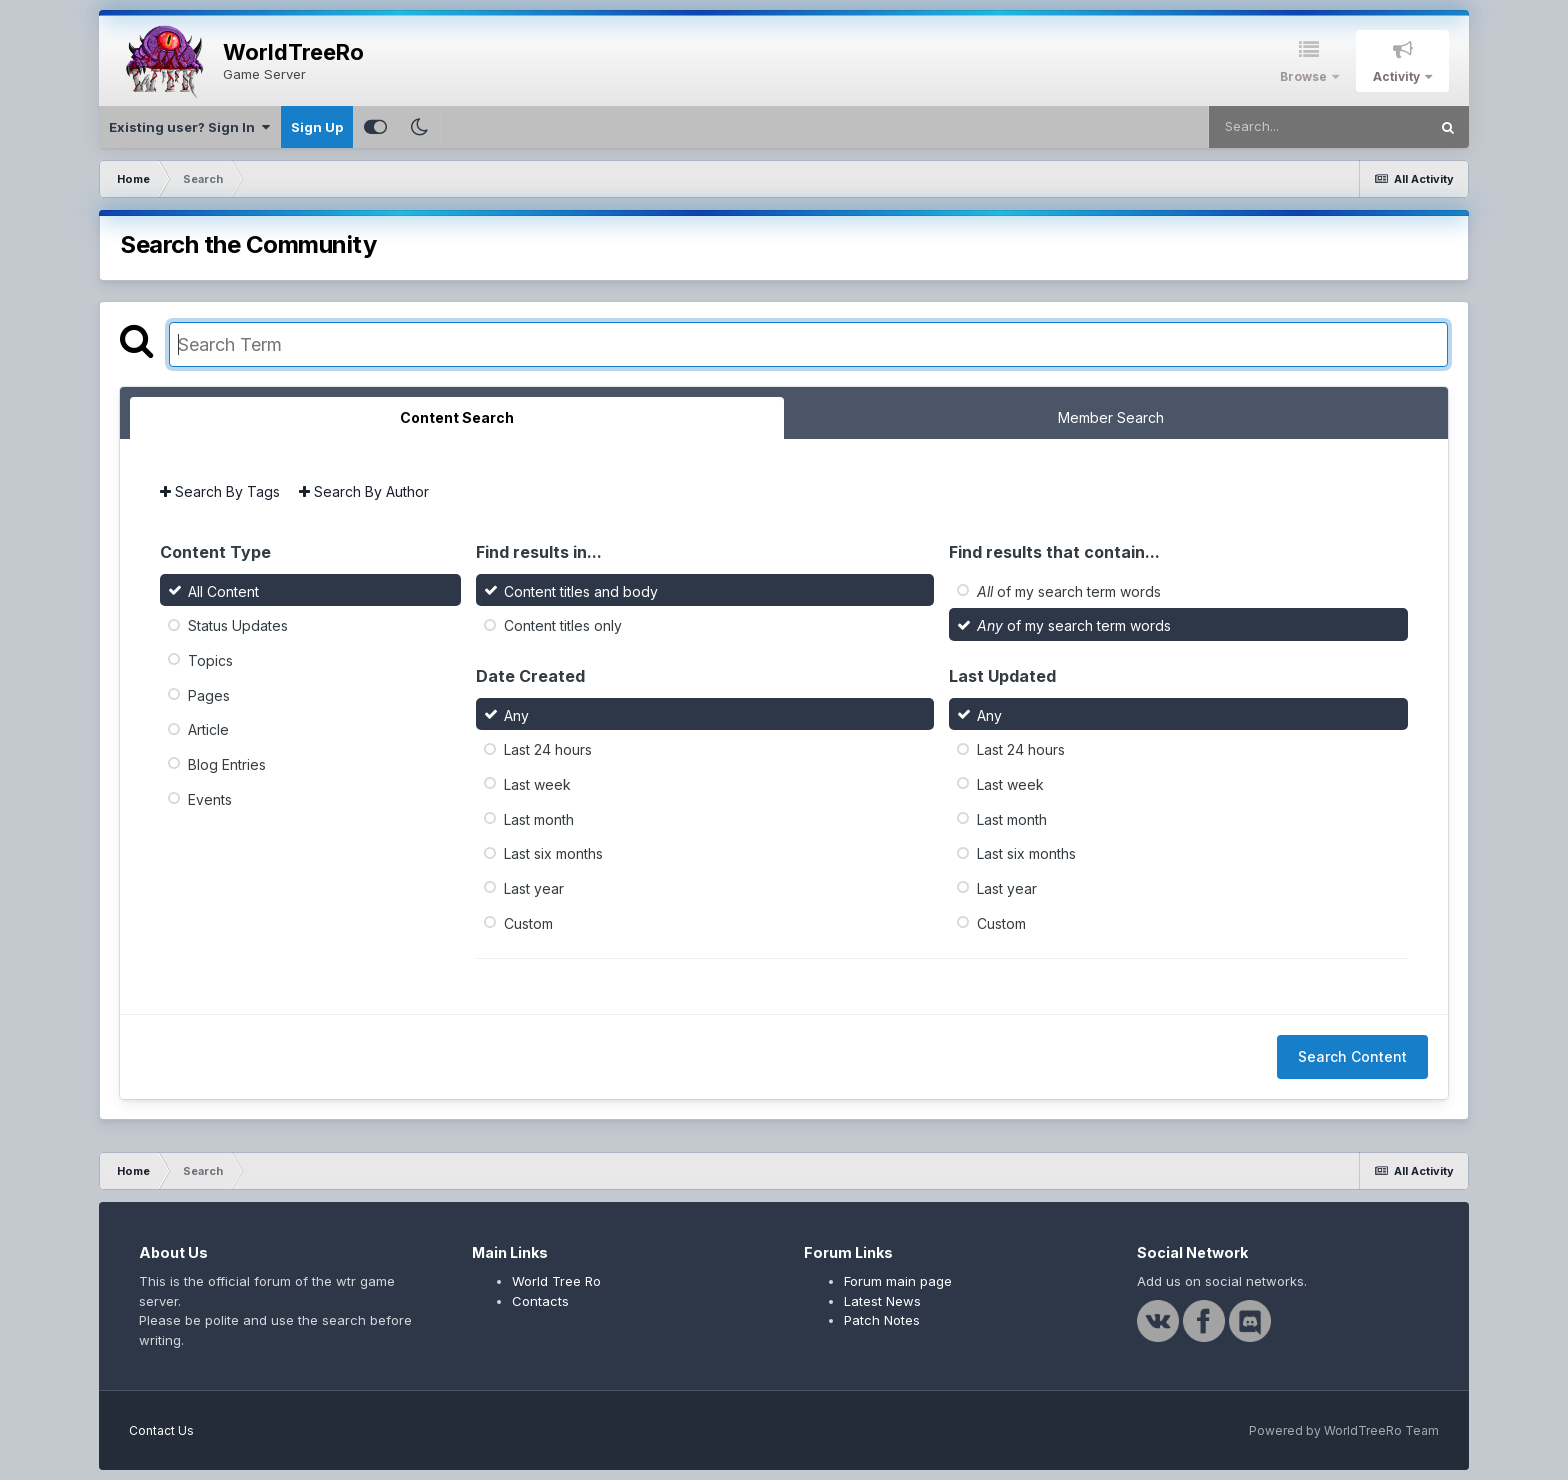  Describe the element at coordinates (238, 625) in the screenshot. I see `Status Updates` at that location.